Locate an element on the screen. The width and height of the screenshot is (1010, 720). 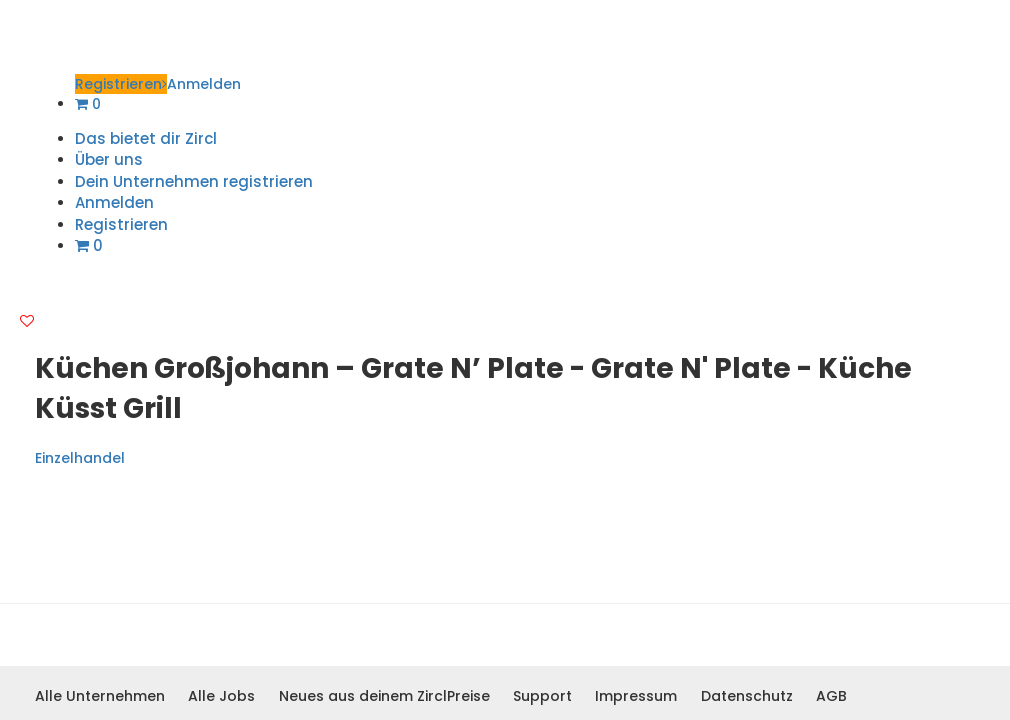
Support is located at coordinates (542, 696).